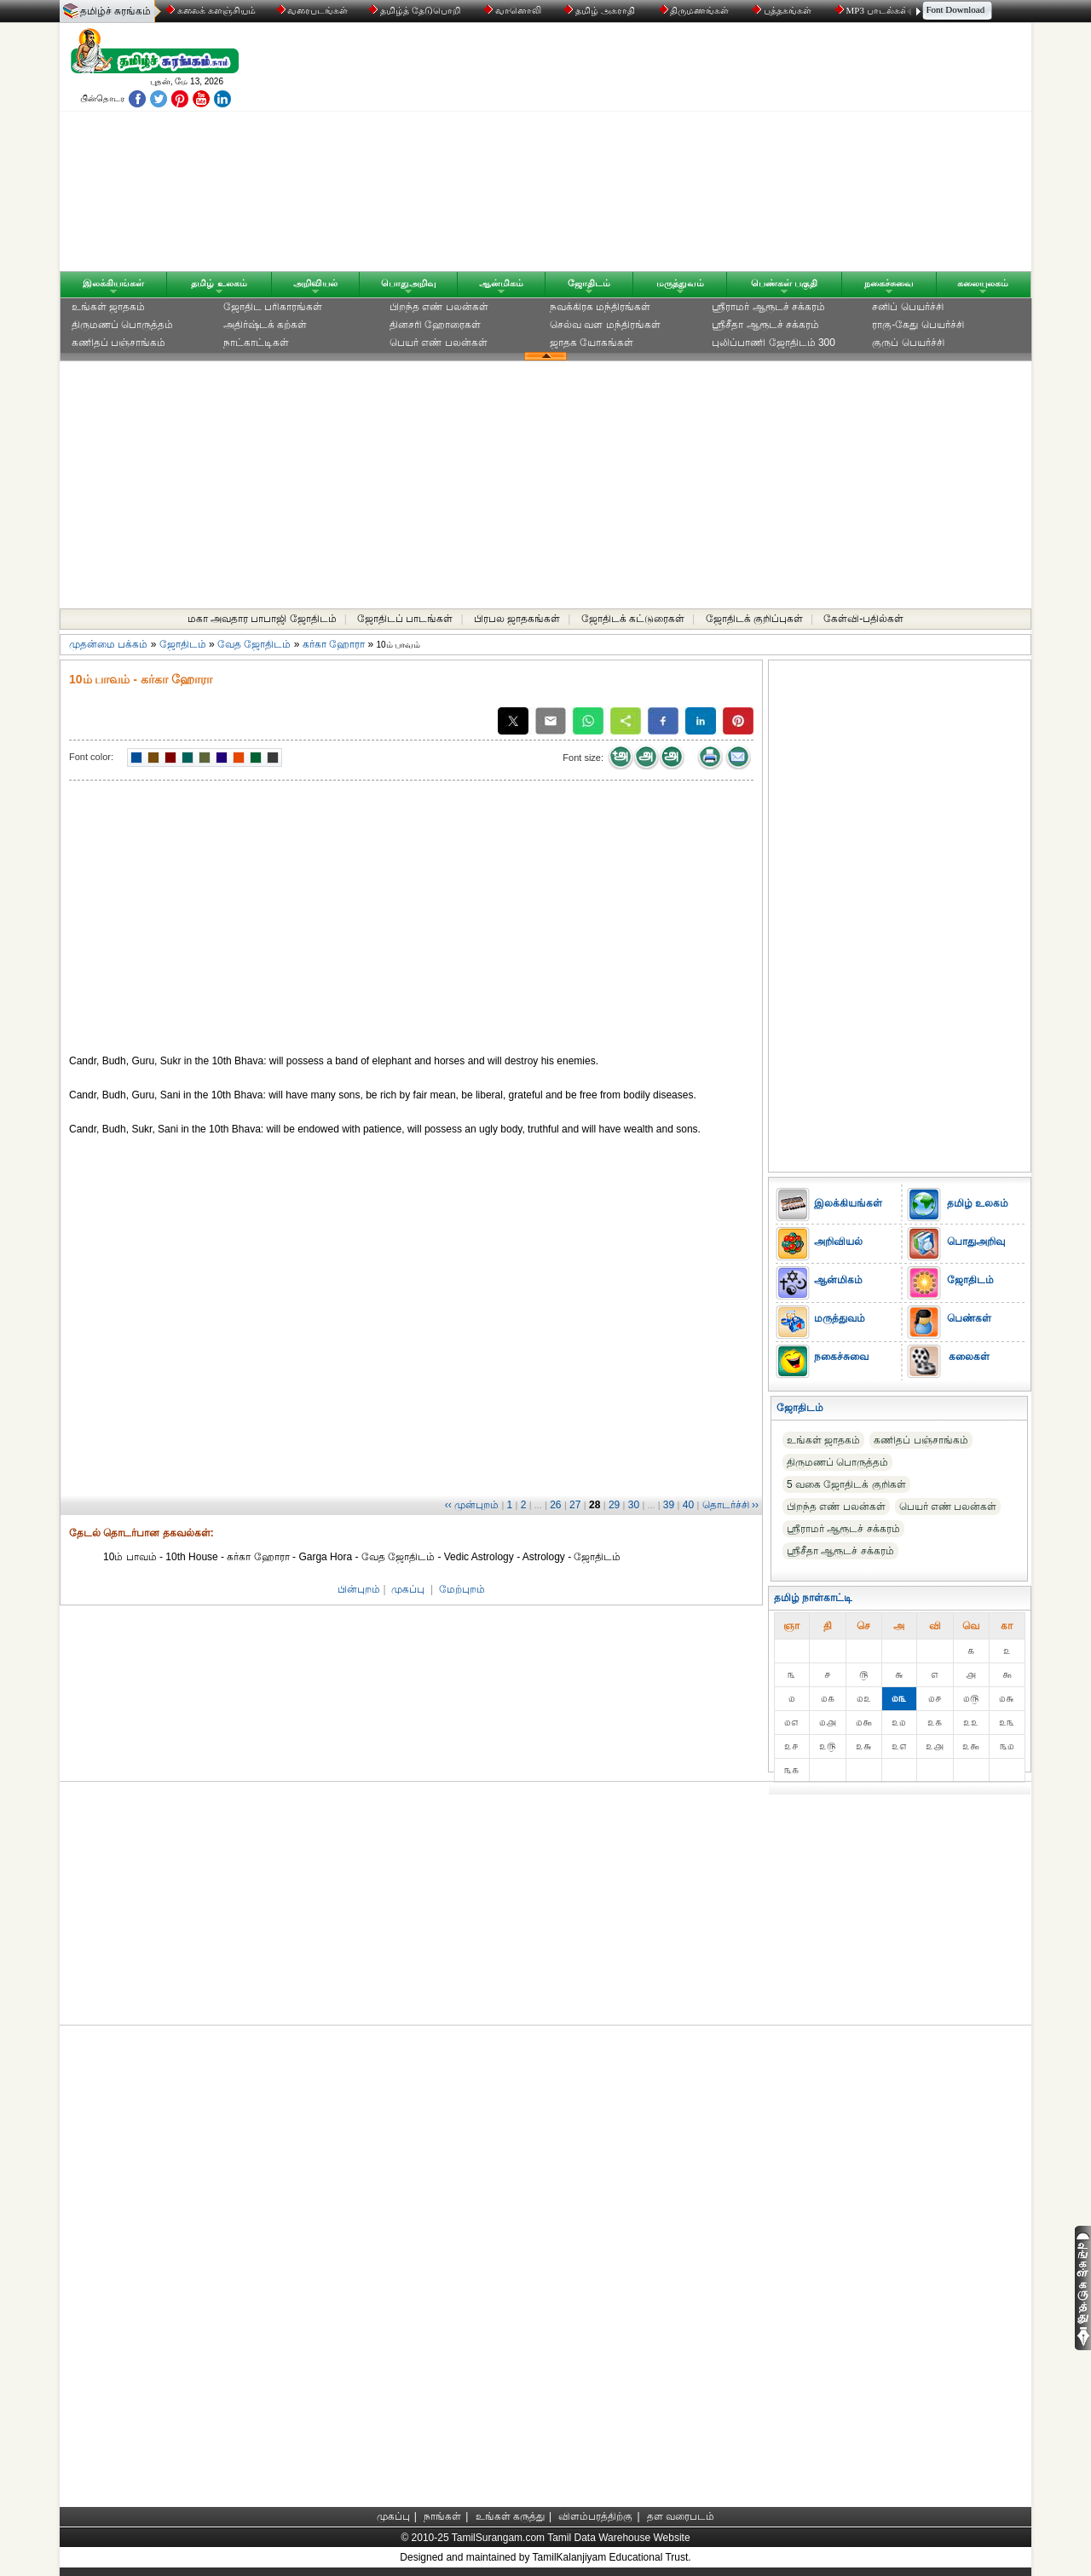 The image size is (1091, 2576). I want to click on ஆன்மிகம், so click(501, 283).